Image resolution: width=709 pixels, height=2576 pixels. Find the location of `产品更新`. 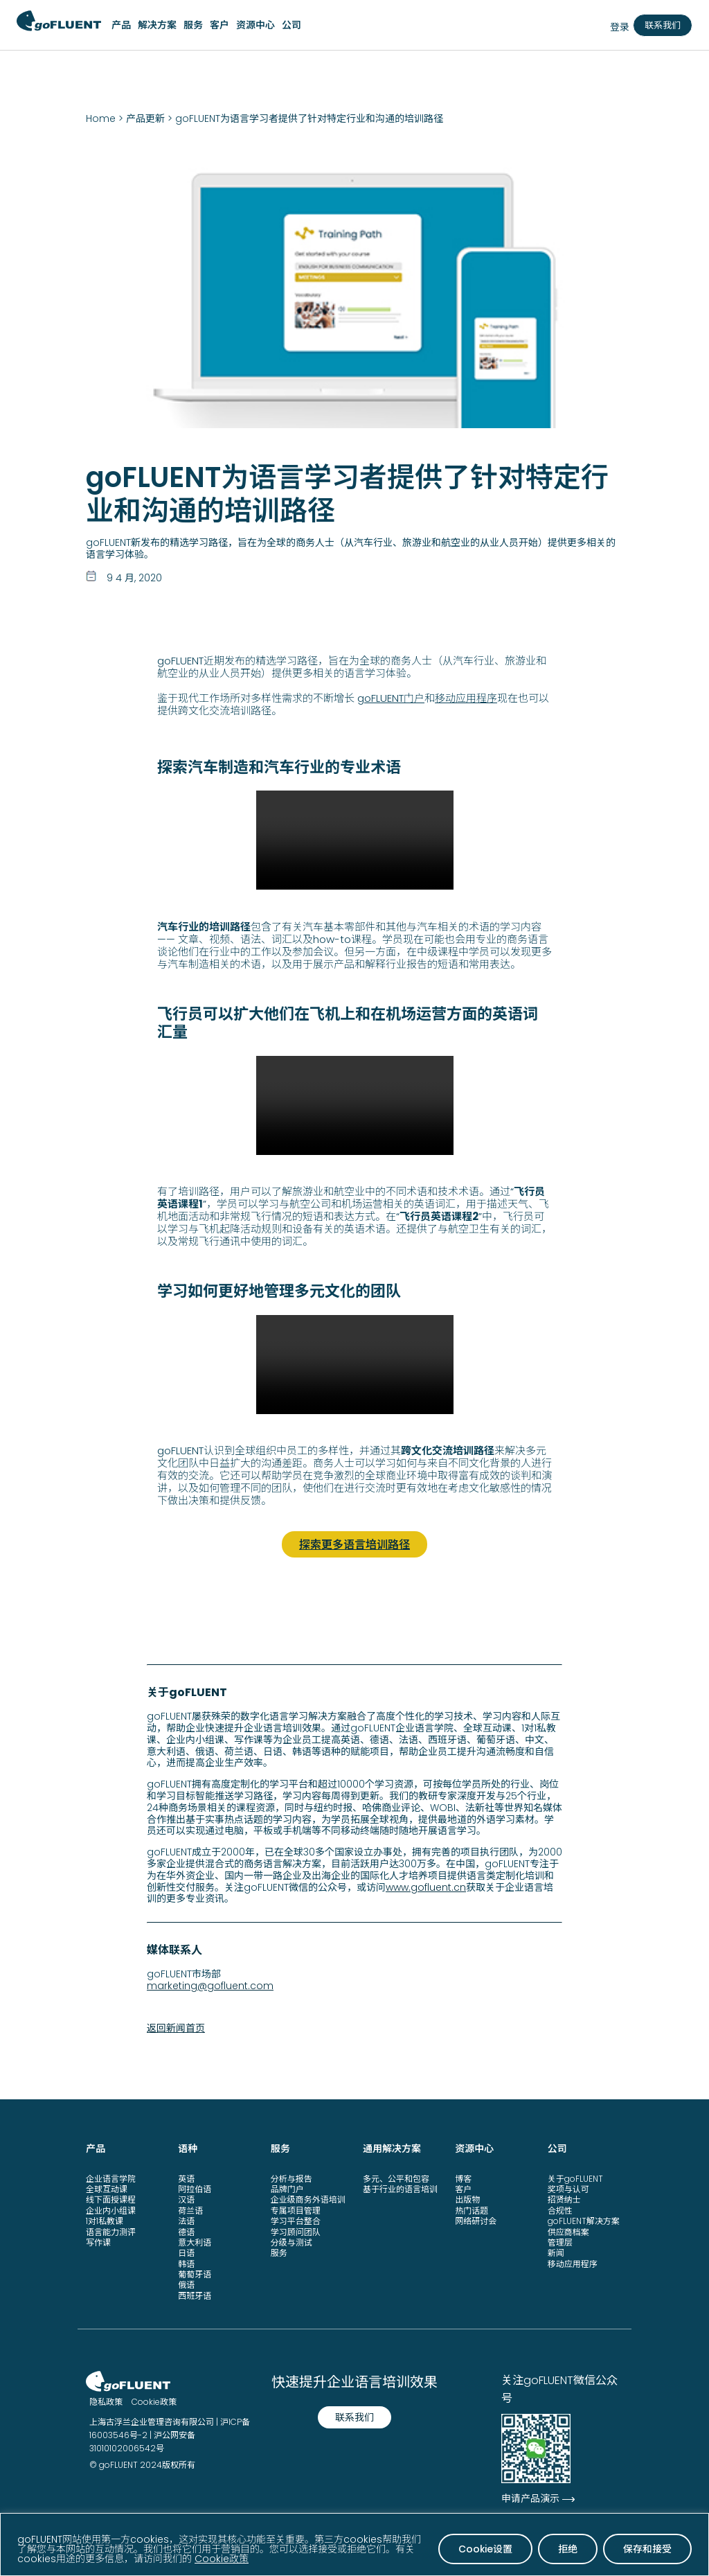

产品更新 is located at coordinates (145, 118).